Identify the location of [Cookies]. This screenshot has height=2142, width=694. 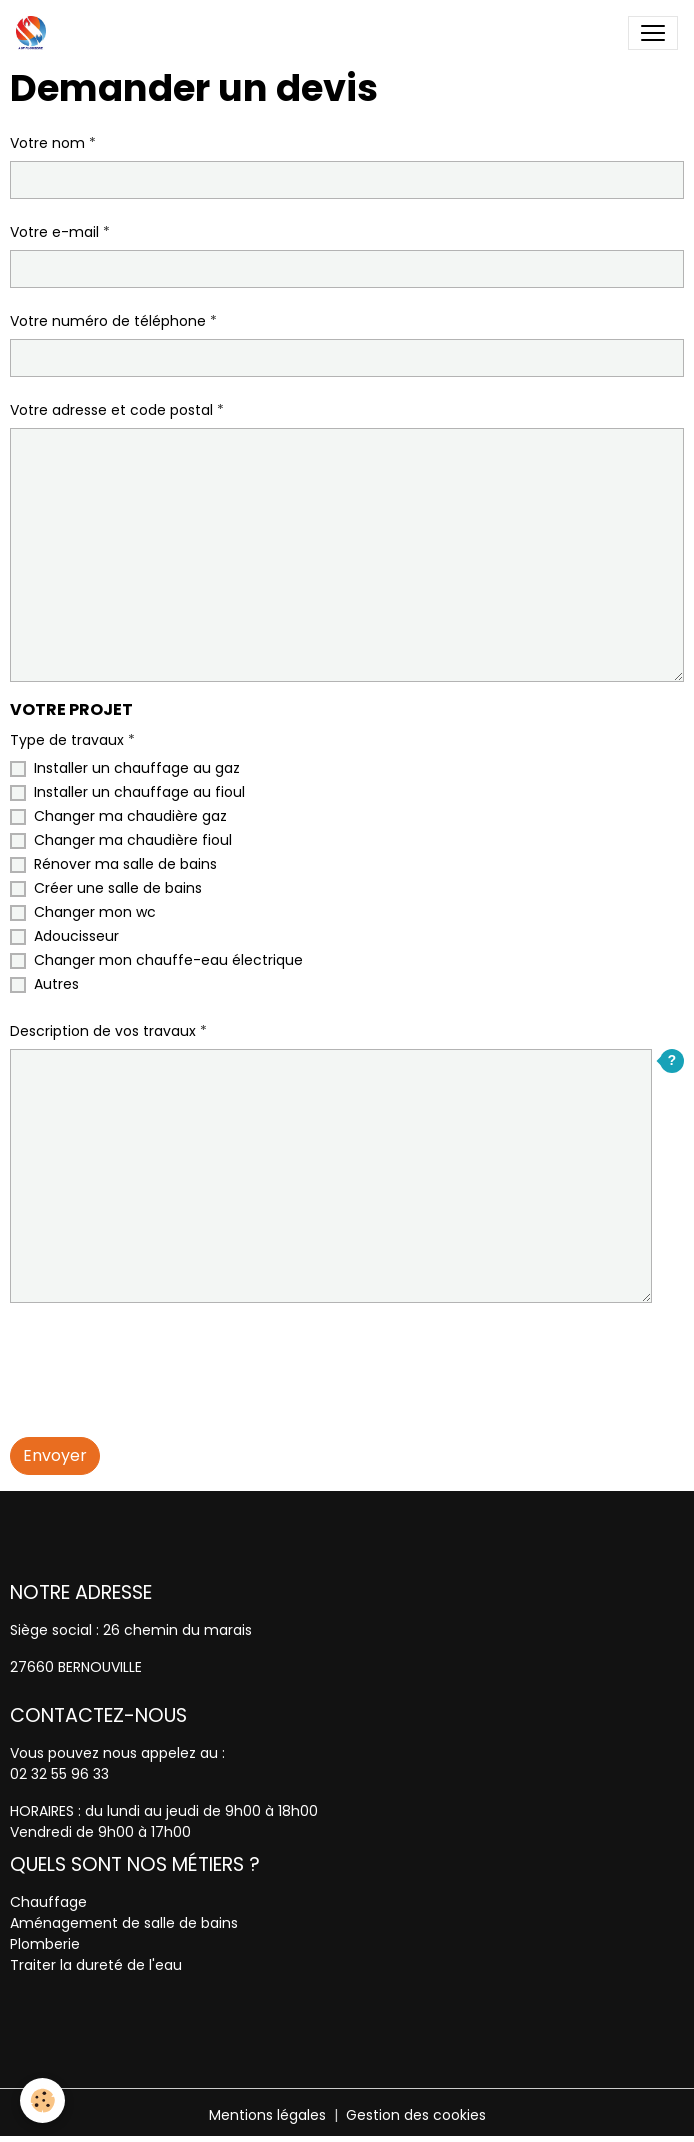
(42, 2100).